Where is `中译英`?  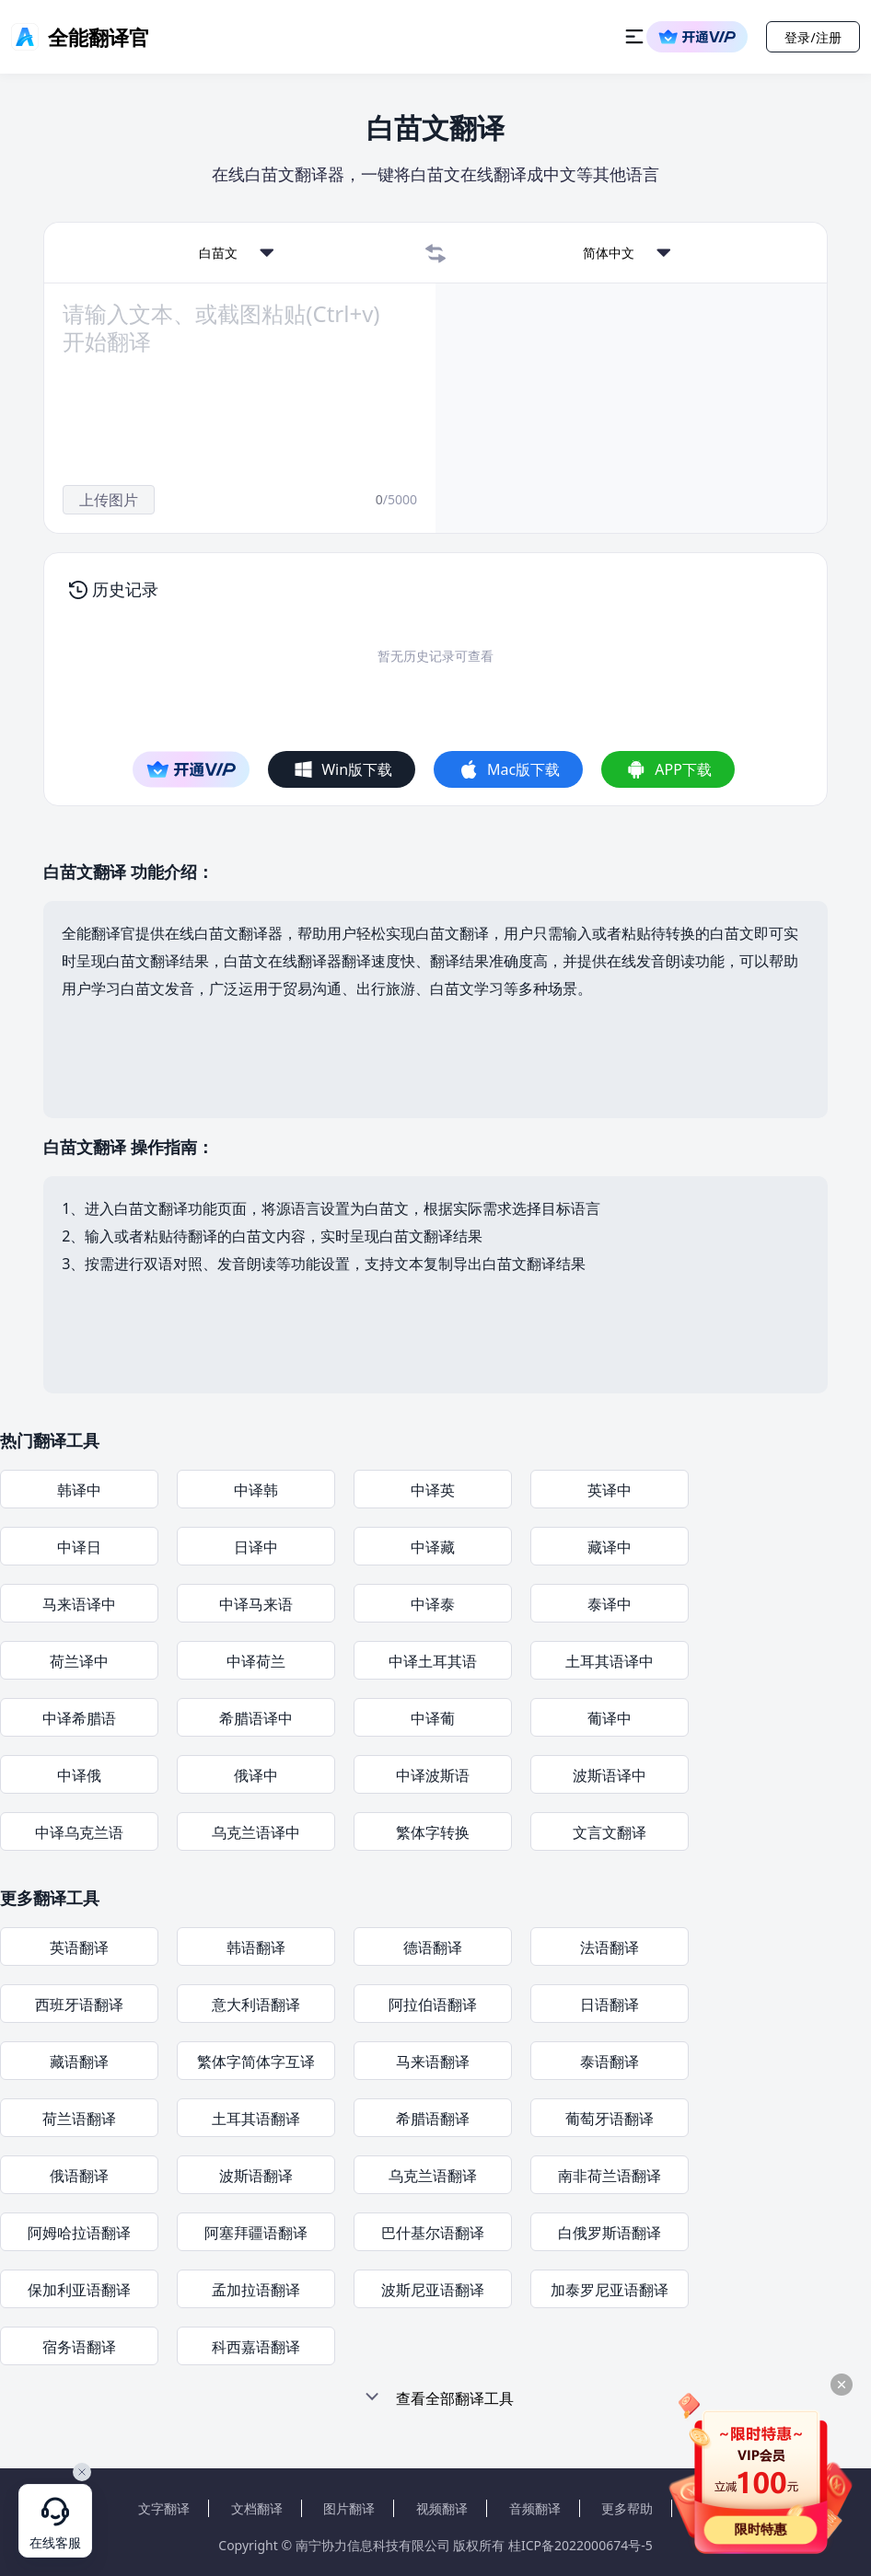
中译英 is located at coordinates (433, 1490).